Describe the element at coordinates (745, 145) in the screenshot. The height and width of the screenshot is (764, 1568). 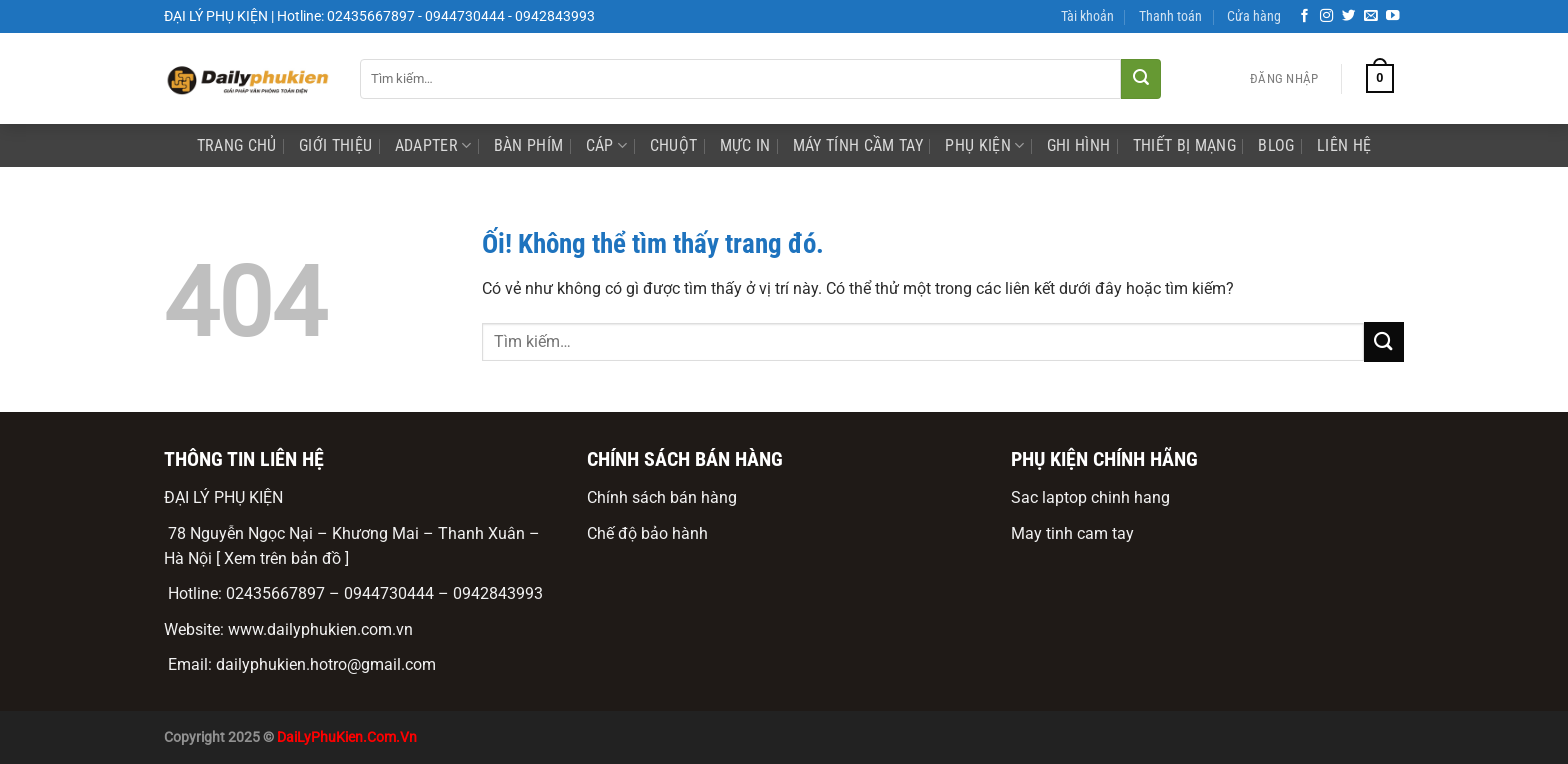
I see `mực in` at that location.